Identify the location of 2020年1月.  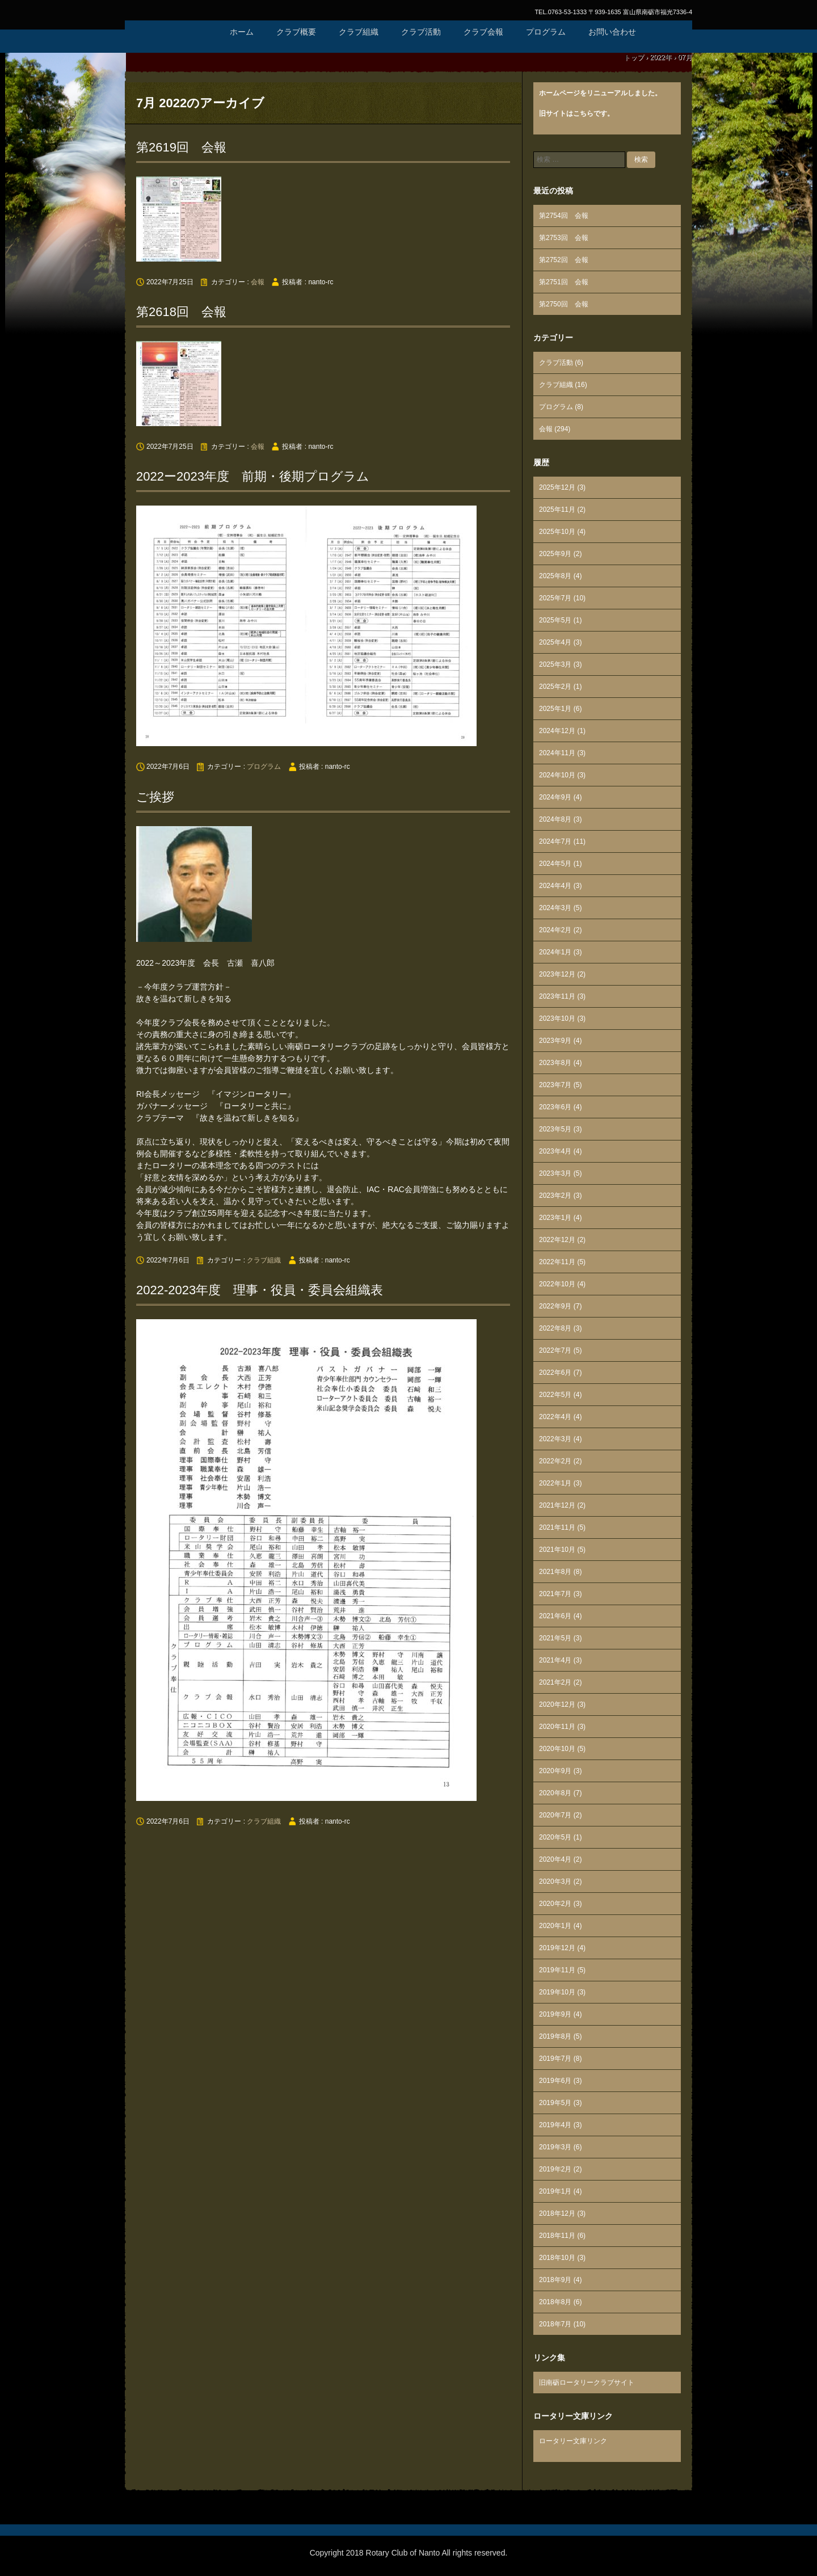
(555, 1926).